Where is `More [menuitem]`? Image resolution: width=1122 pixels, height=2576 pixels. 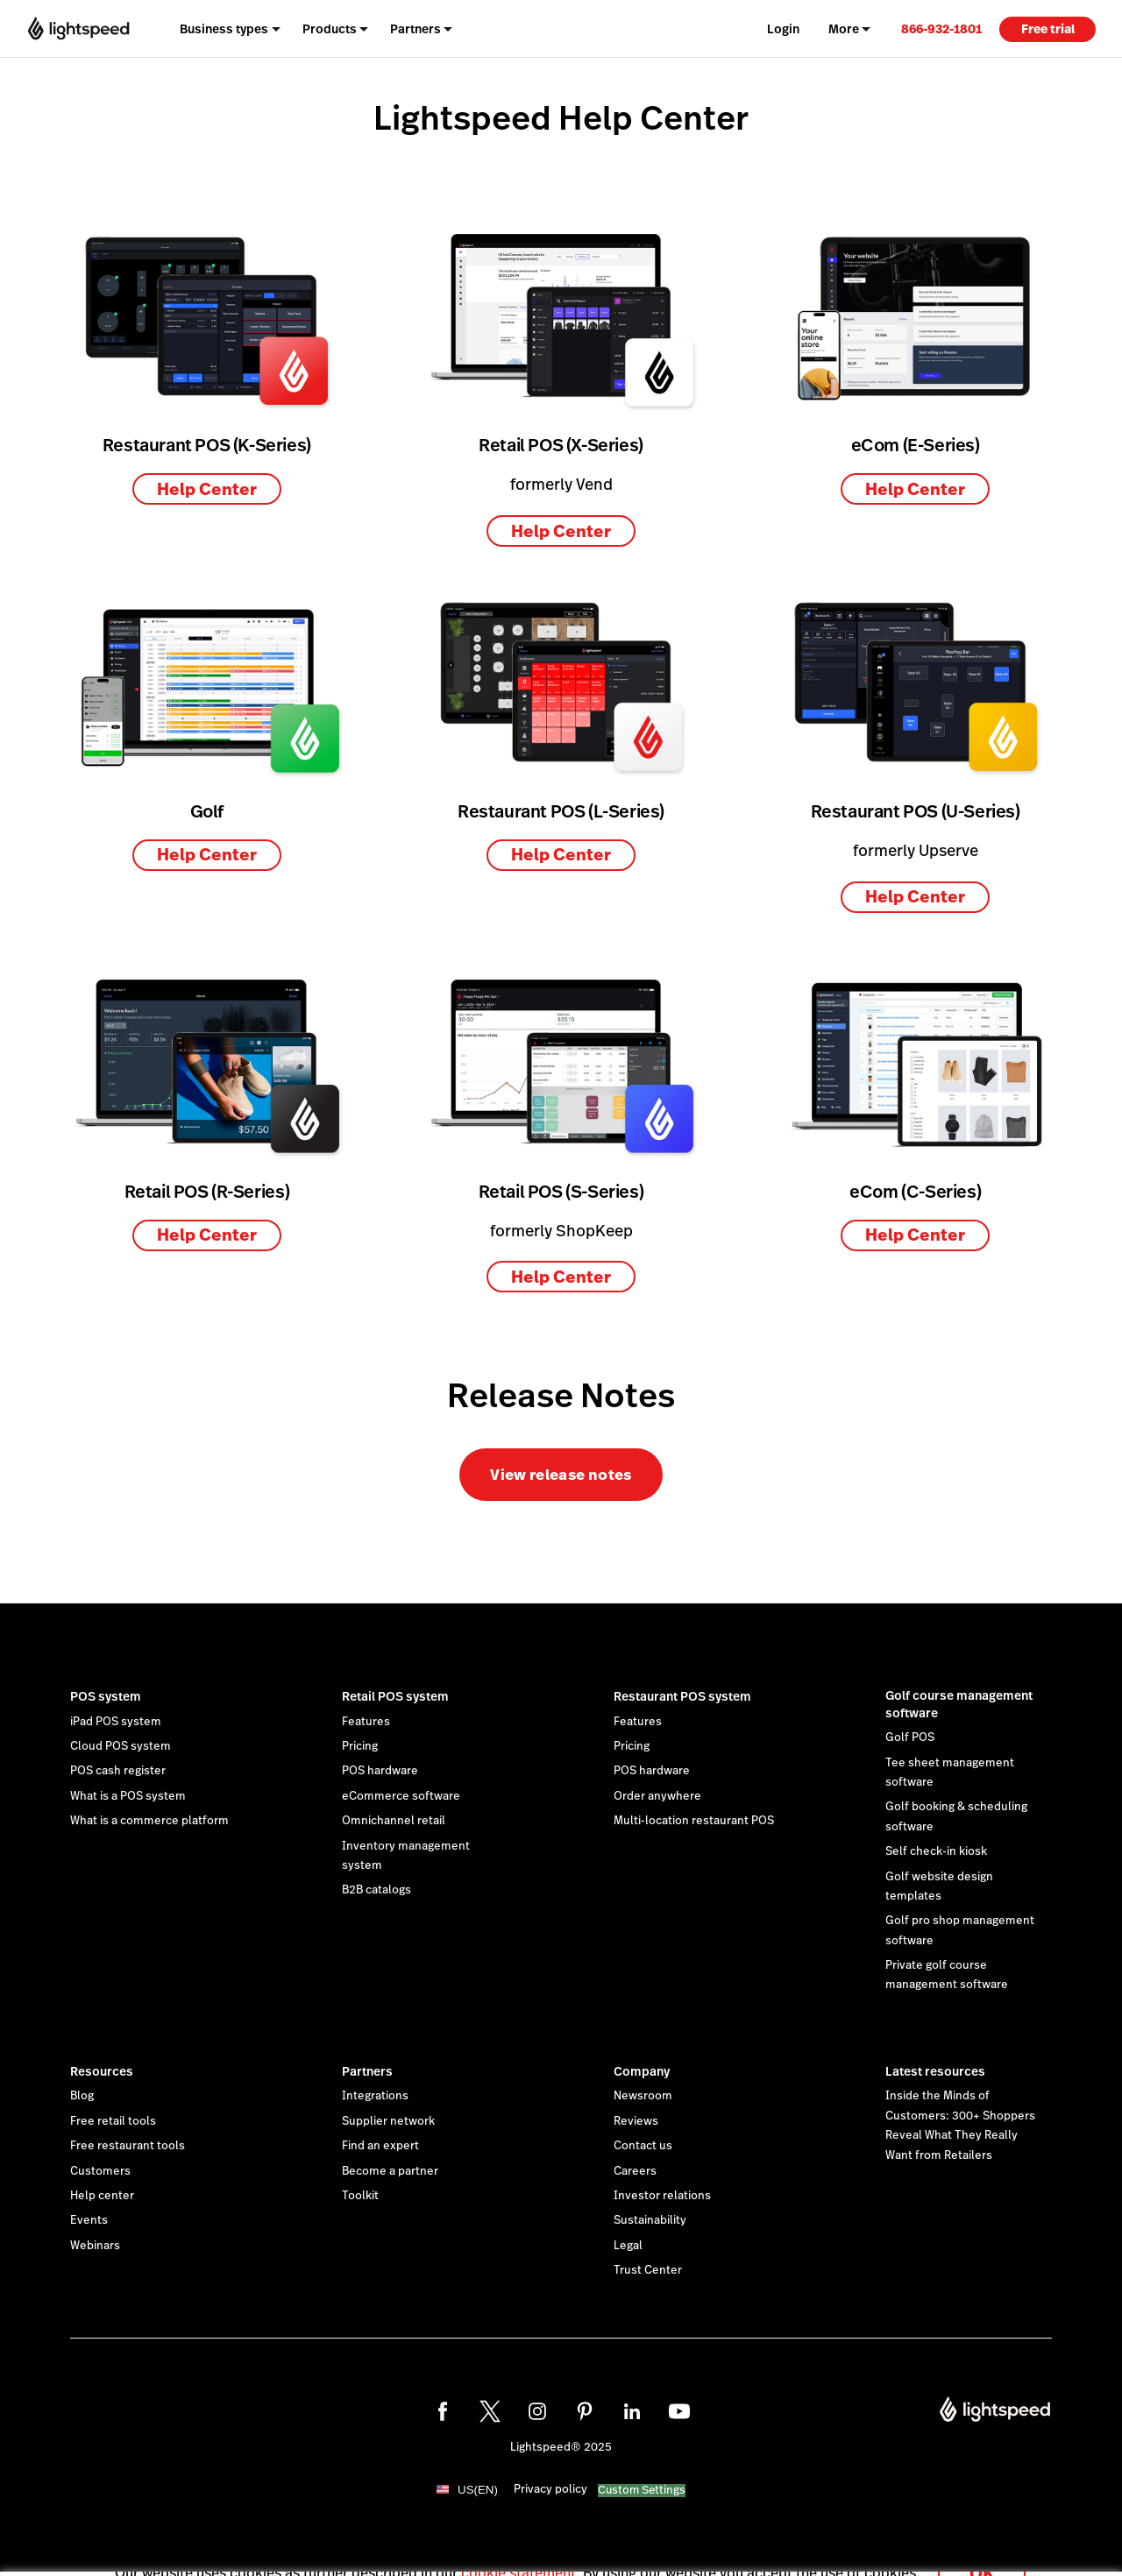 More [menuitem] is located at coordinates (843, 29).